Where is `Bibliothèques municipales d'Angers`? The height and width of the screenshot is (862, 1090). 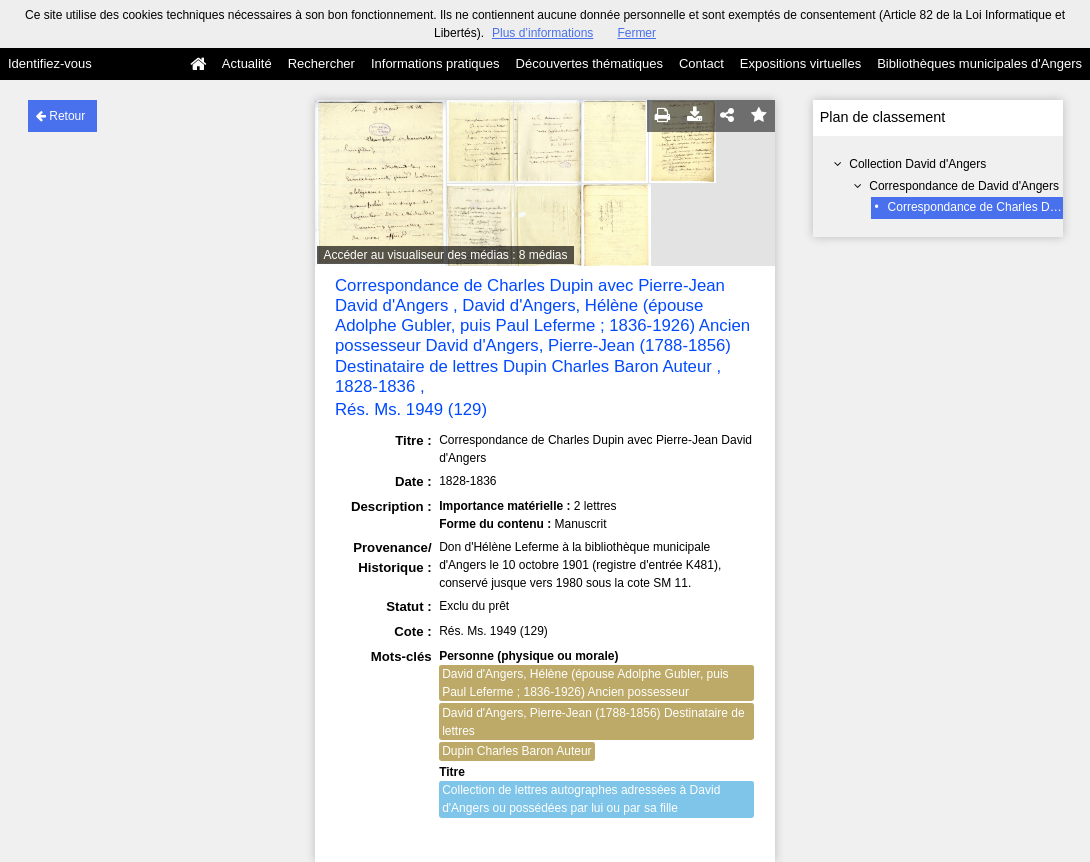 Bibliothèques municipales d'Angers is located at coordinates (979, 63).